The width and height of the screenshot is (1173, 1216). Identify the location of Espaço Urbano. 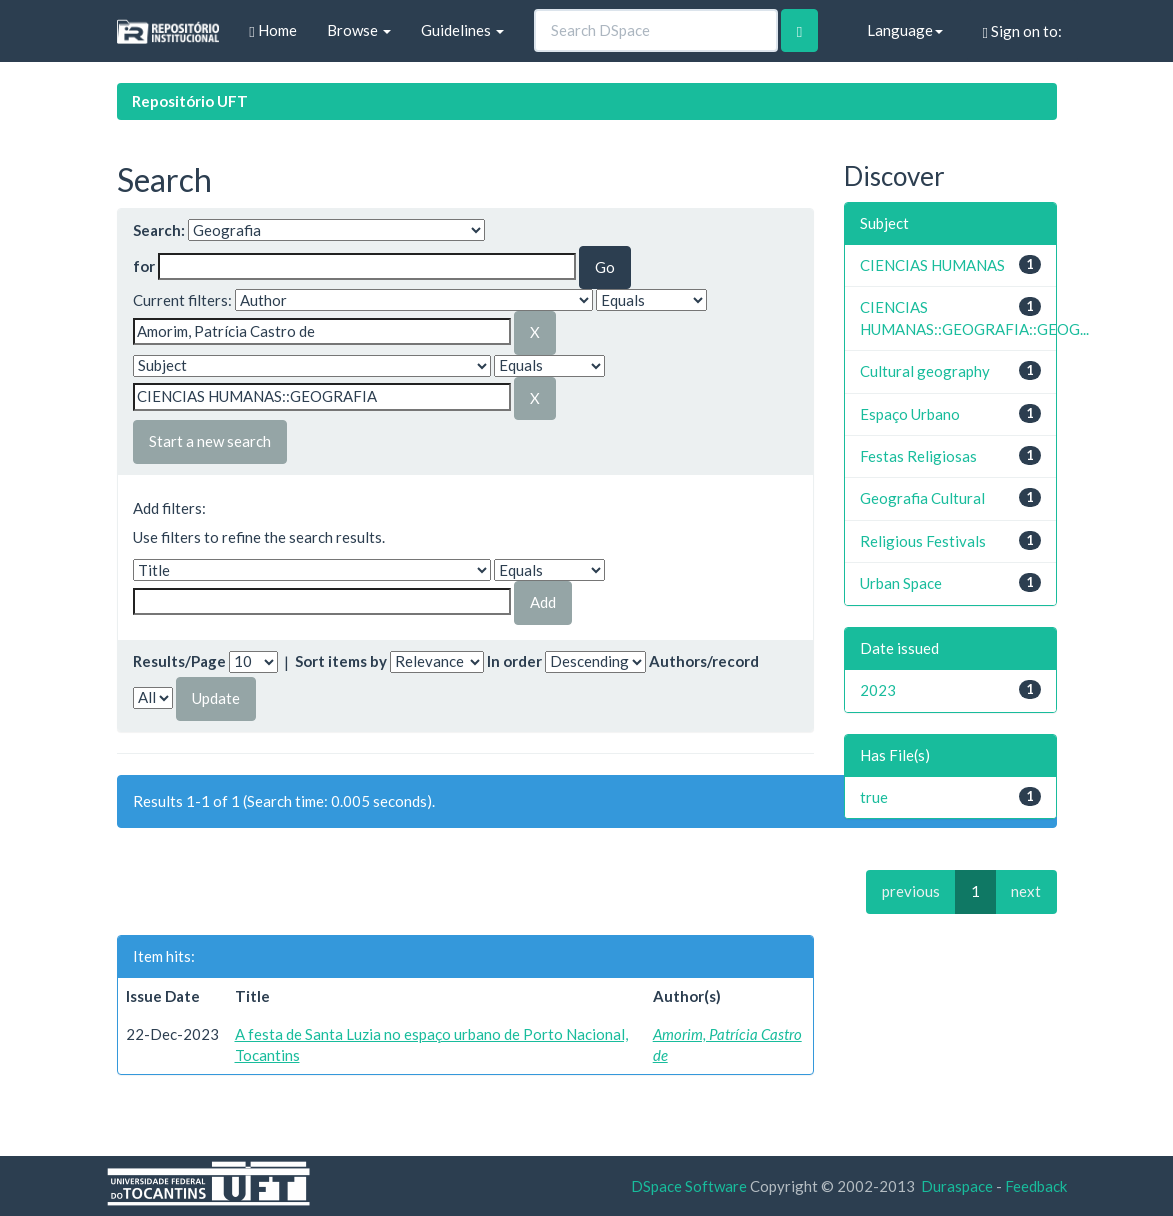
(910, 414).